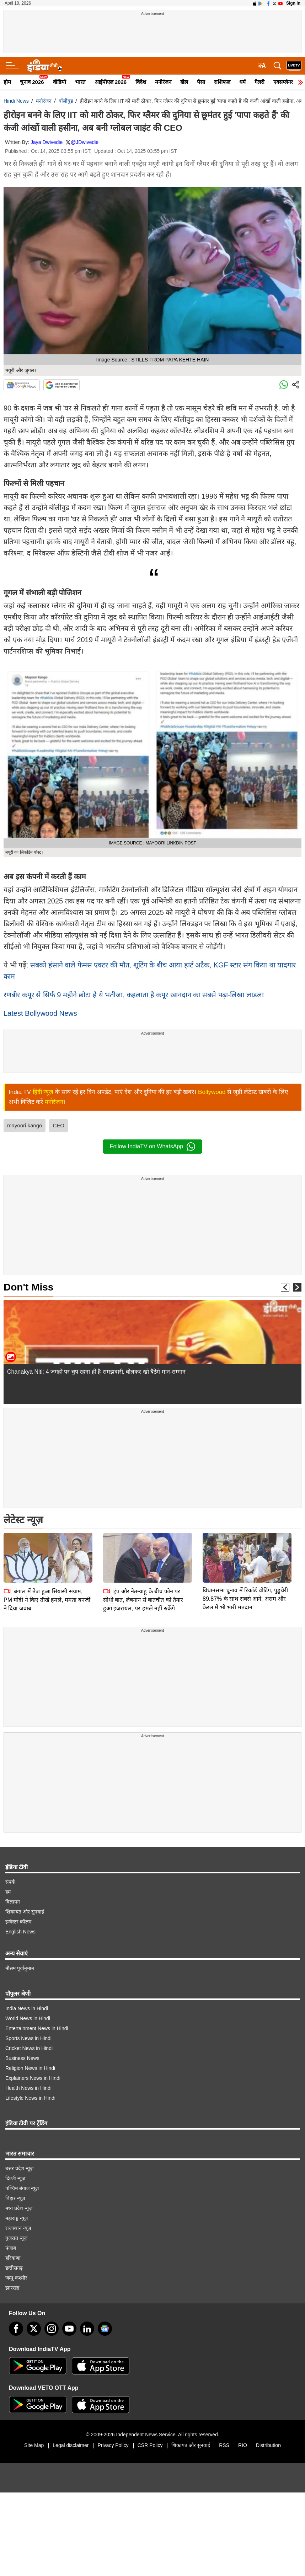 This screenshot has height=2576, width=305. What do you see at coordinates (242, 82) in the screenshot?
I see `धर्म` at bounding box center [242, 82].